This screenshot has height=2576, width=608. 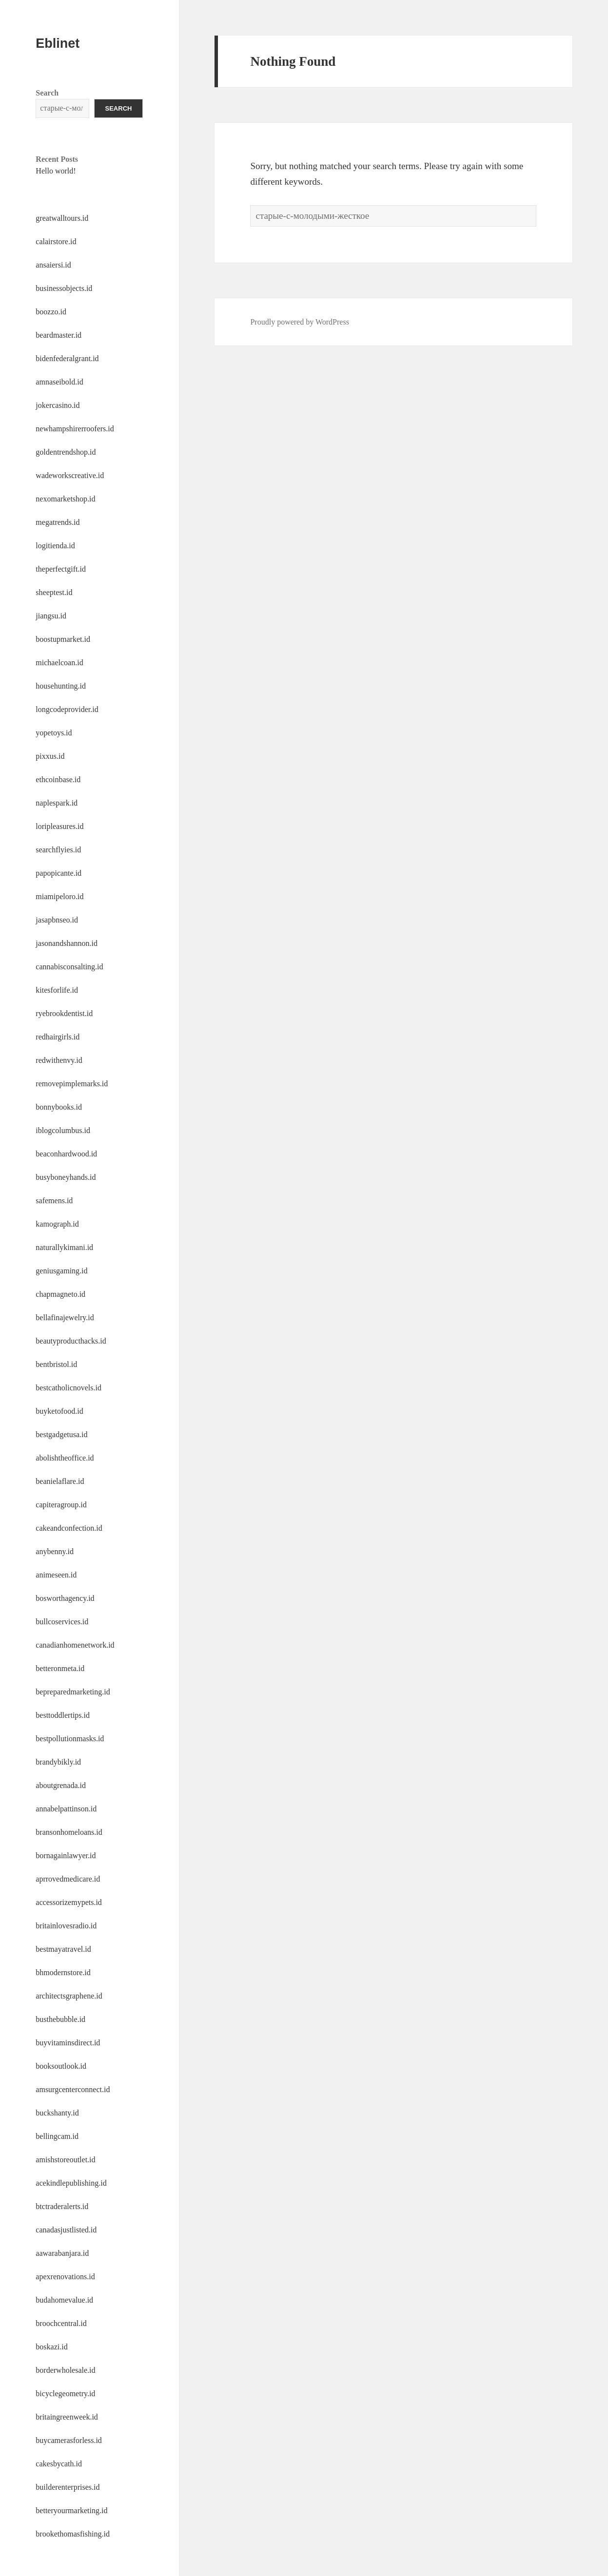 What do you see at coordinates (57, 522) in the screenshot?
I see `megatrends.id` at bounding box center [57, 522].